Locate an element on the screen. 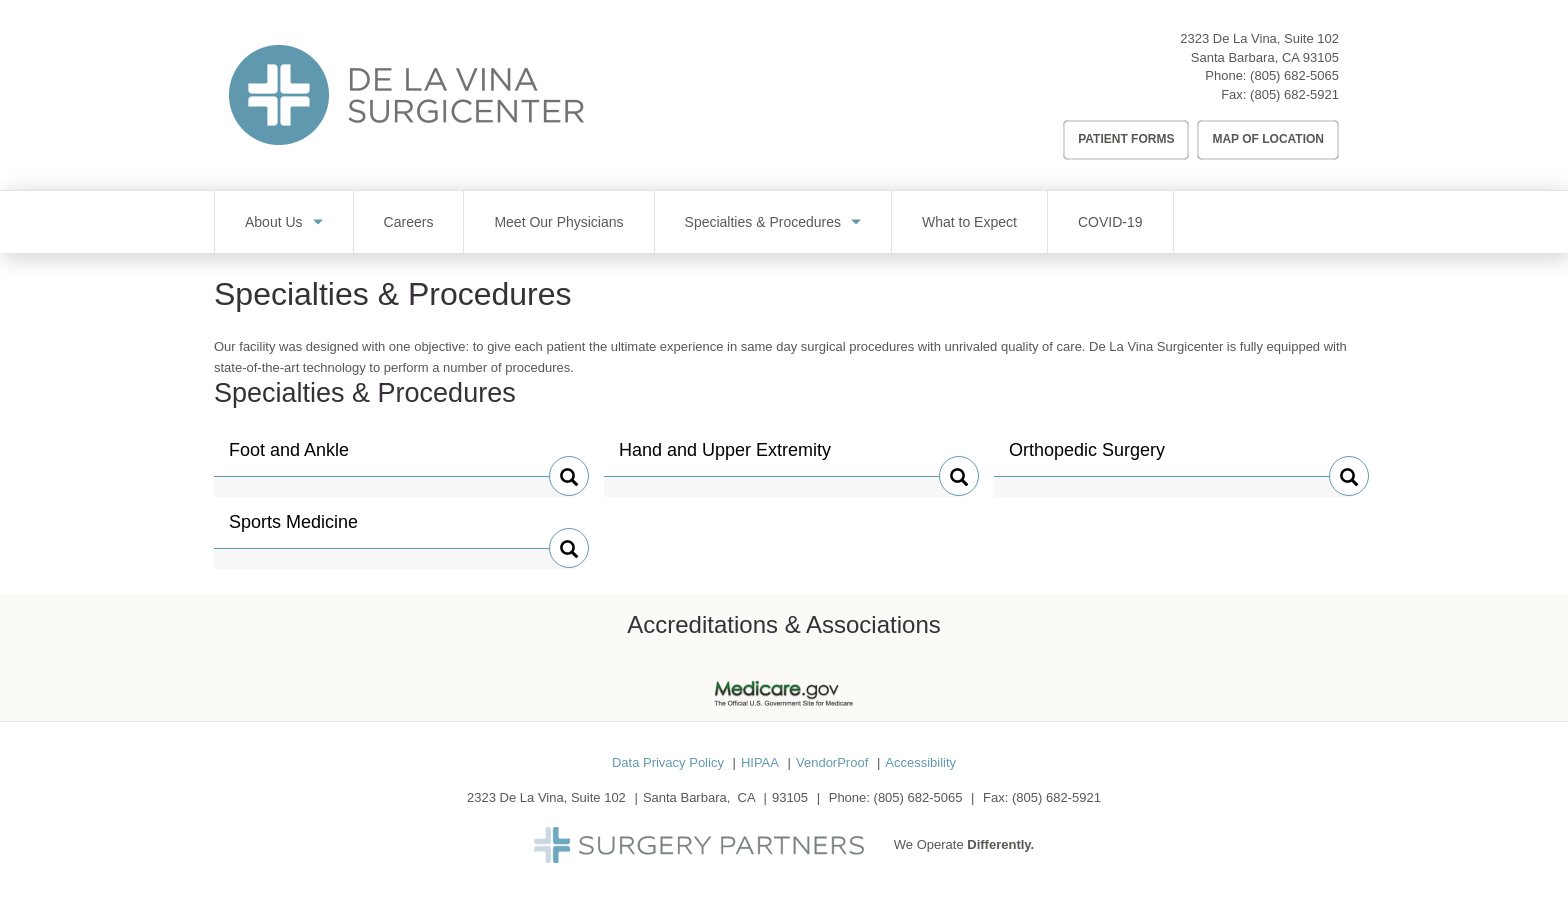 The height and width of the screenshot is (899, 1568). (805) 682-5065 is located at coordinates (1294, 75).